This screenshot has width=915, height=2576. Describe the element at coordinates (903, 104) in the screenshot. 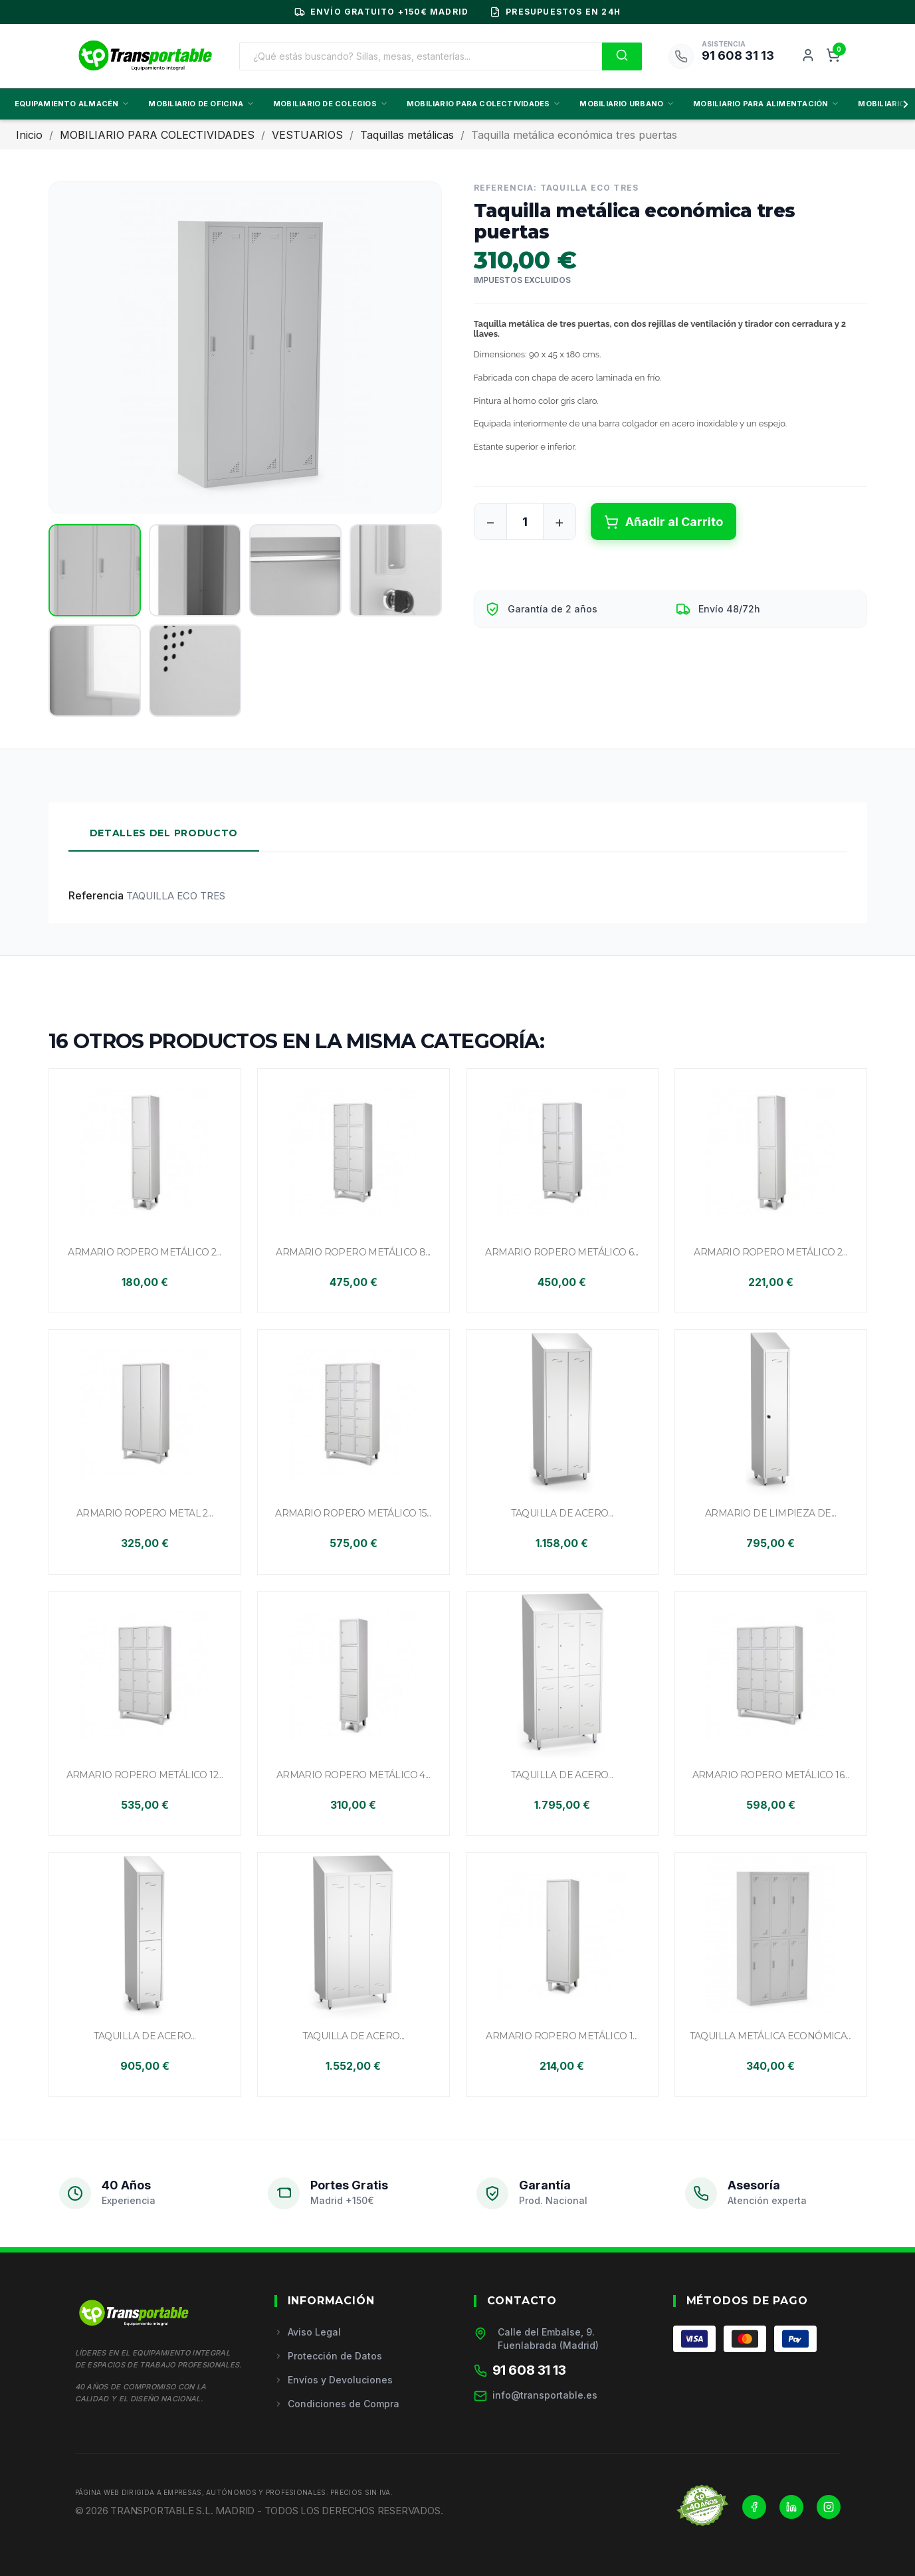

I see `[Scroll derecha]` at that location.